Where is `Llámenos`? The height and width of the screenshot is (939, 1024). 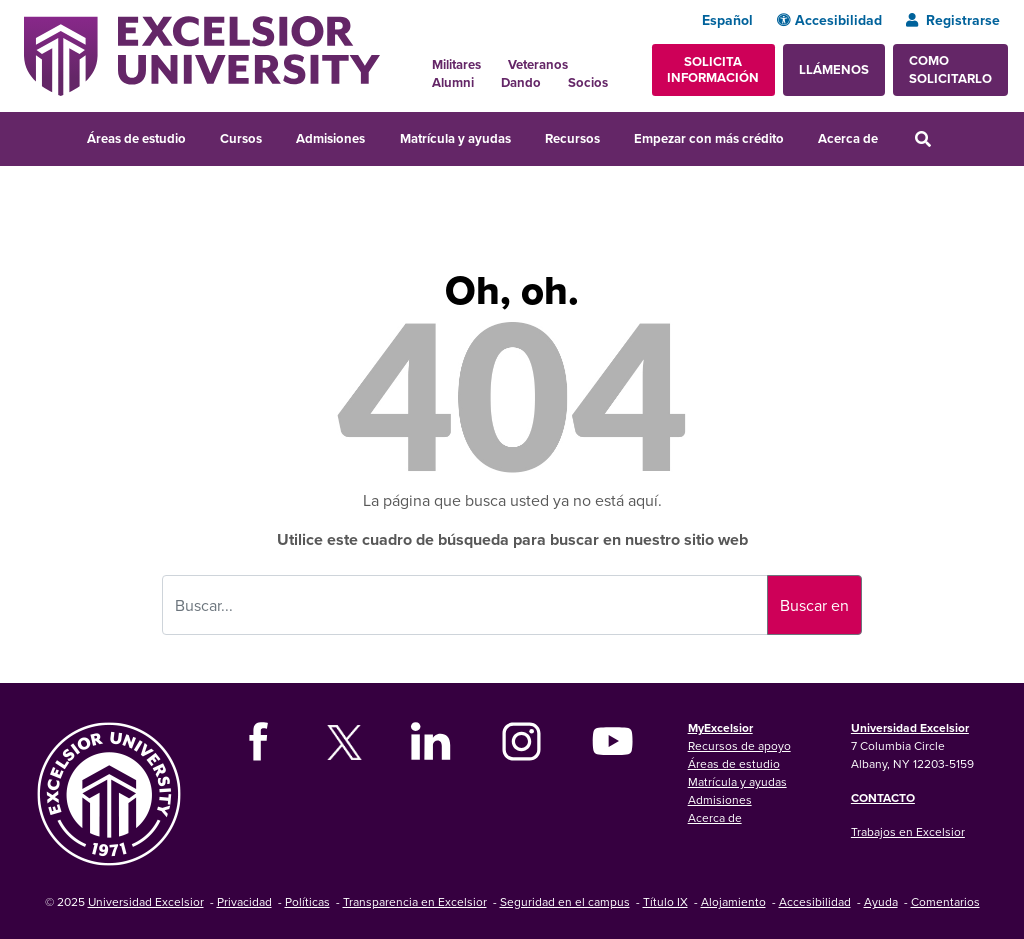
Llámenos is located at coordinates (834, 69).